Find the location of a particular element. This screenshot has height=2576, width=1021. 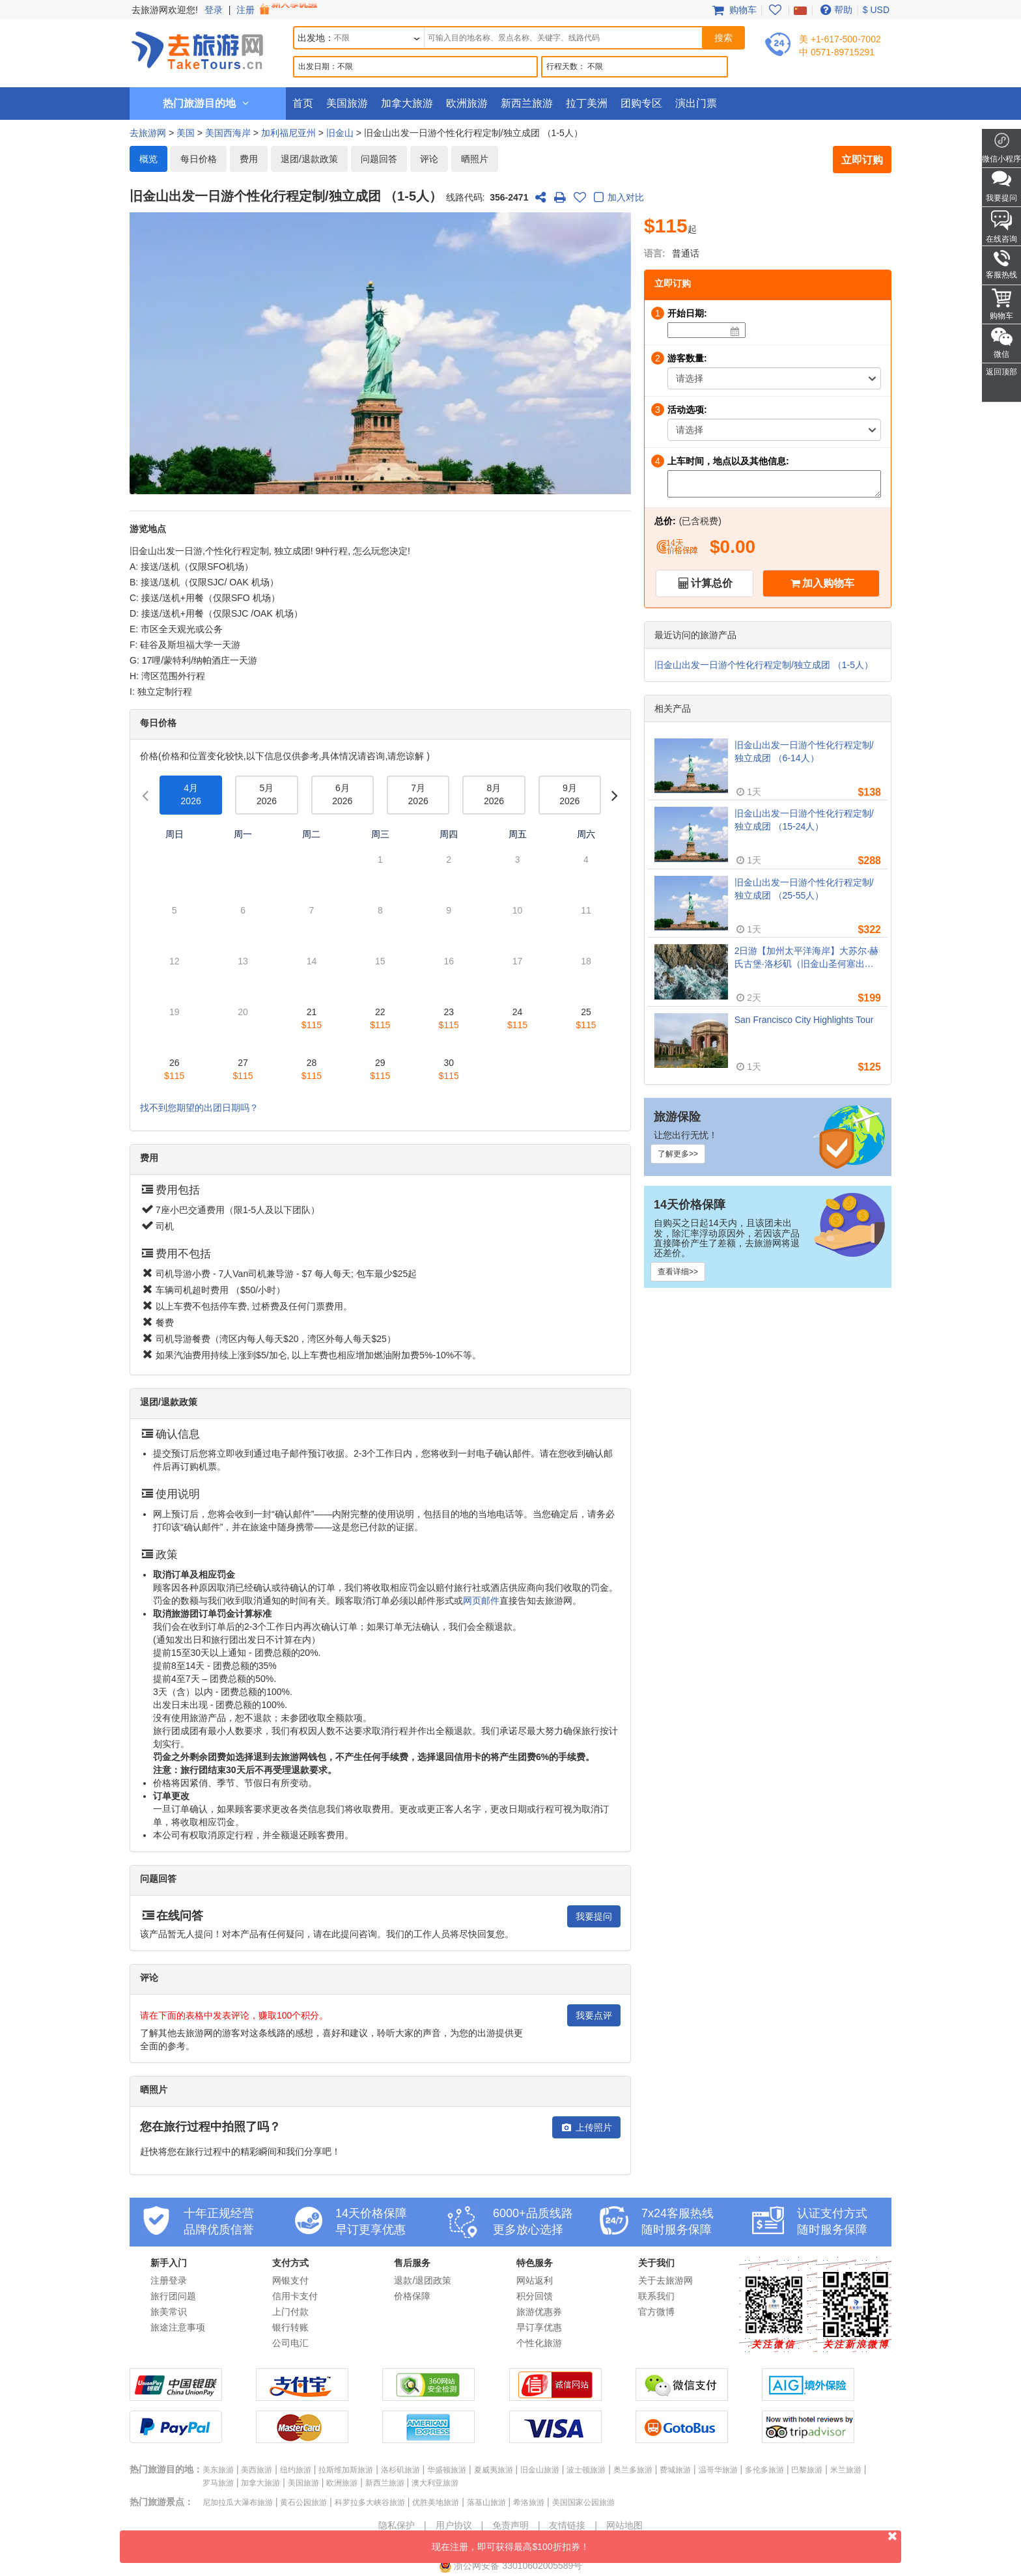

价格保障 is located at coordinates (412, 2296).